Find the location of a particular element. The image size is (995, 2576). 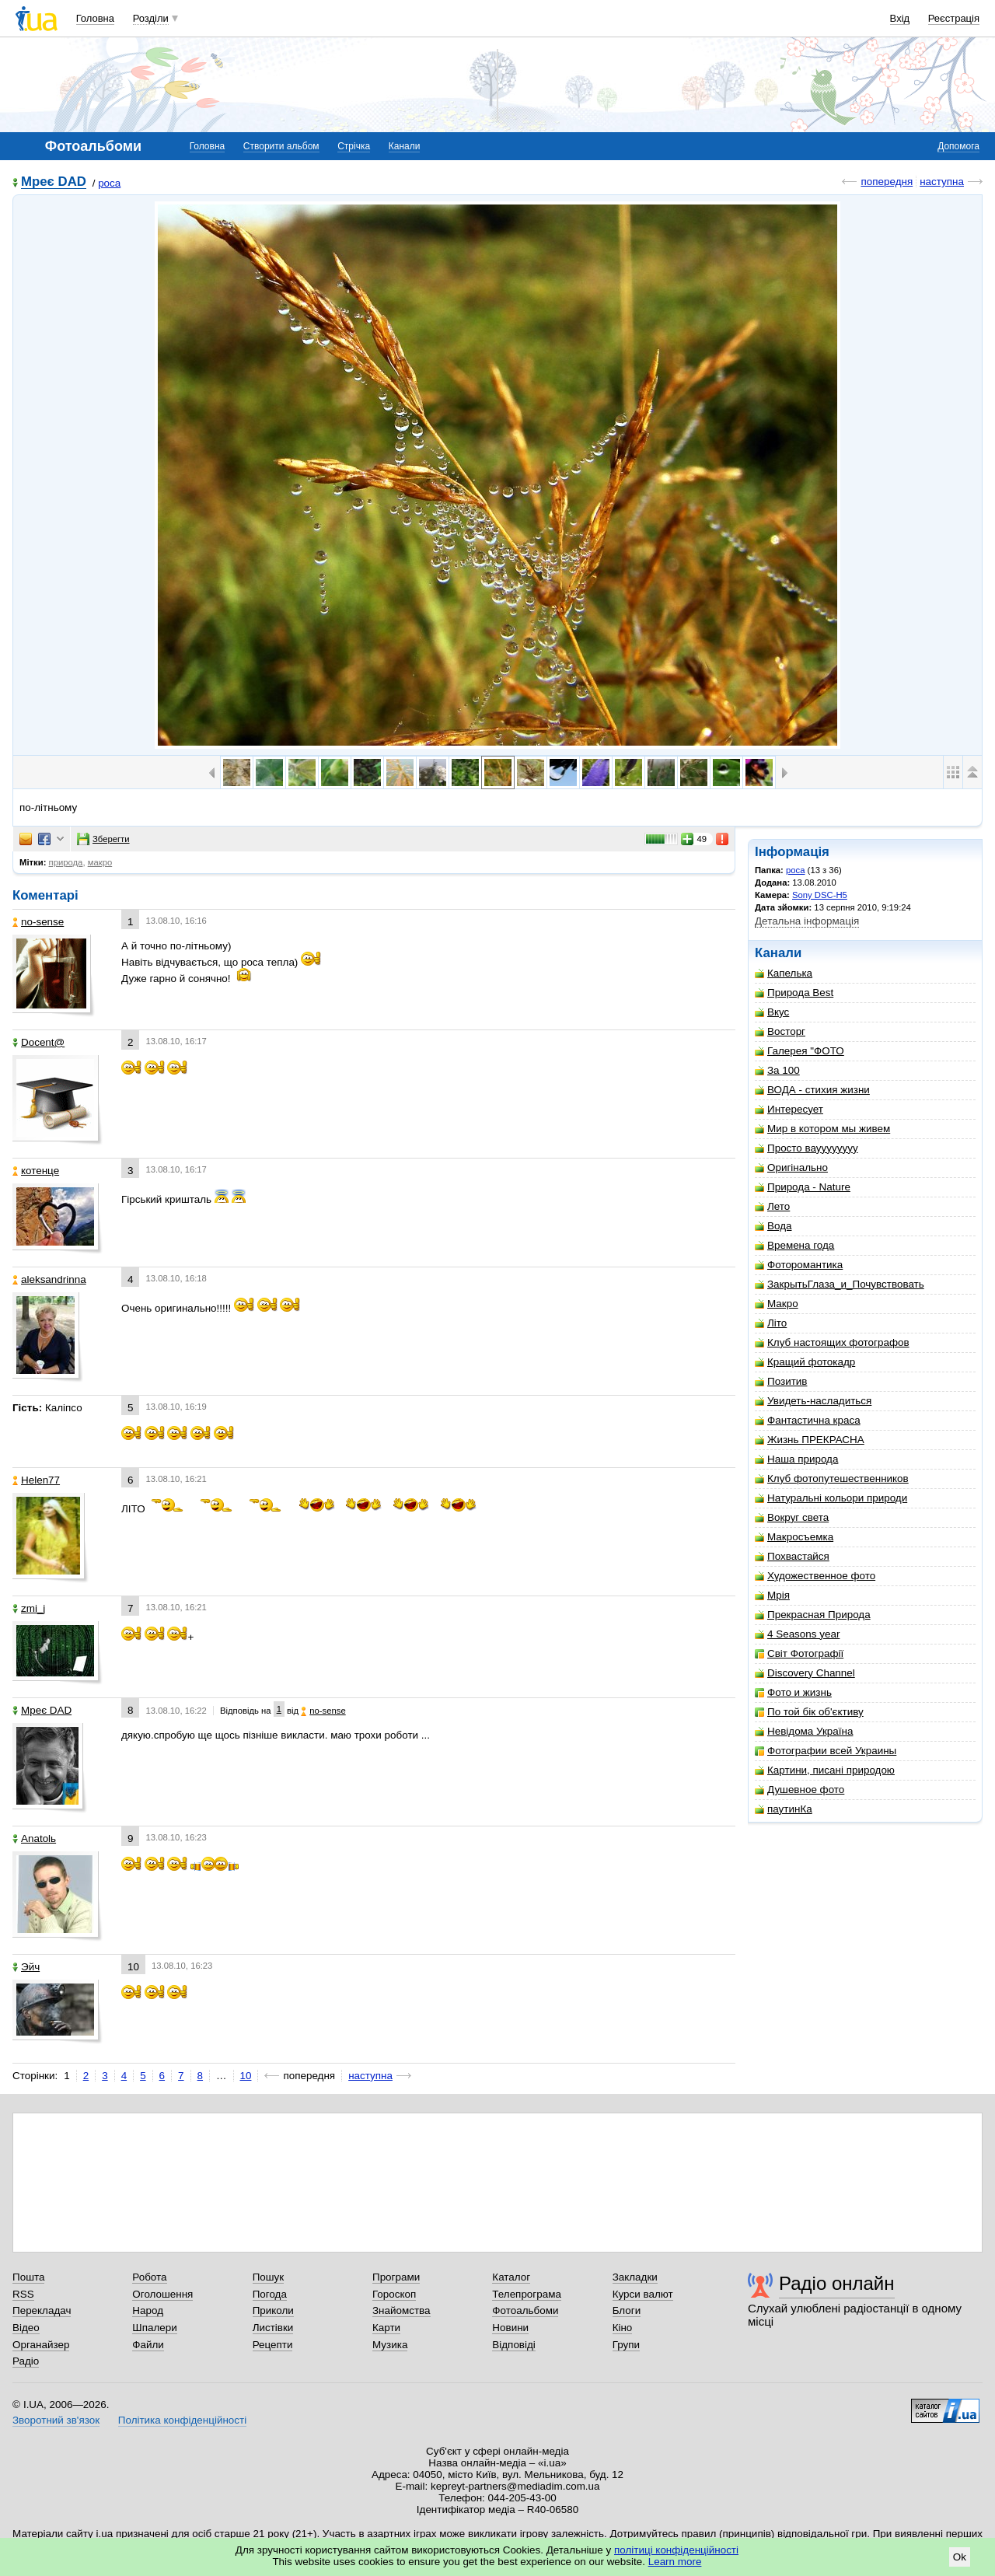

Макро is located at coordinates (776, 1303).